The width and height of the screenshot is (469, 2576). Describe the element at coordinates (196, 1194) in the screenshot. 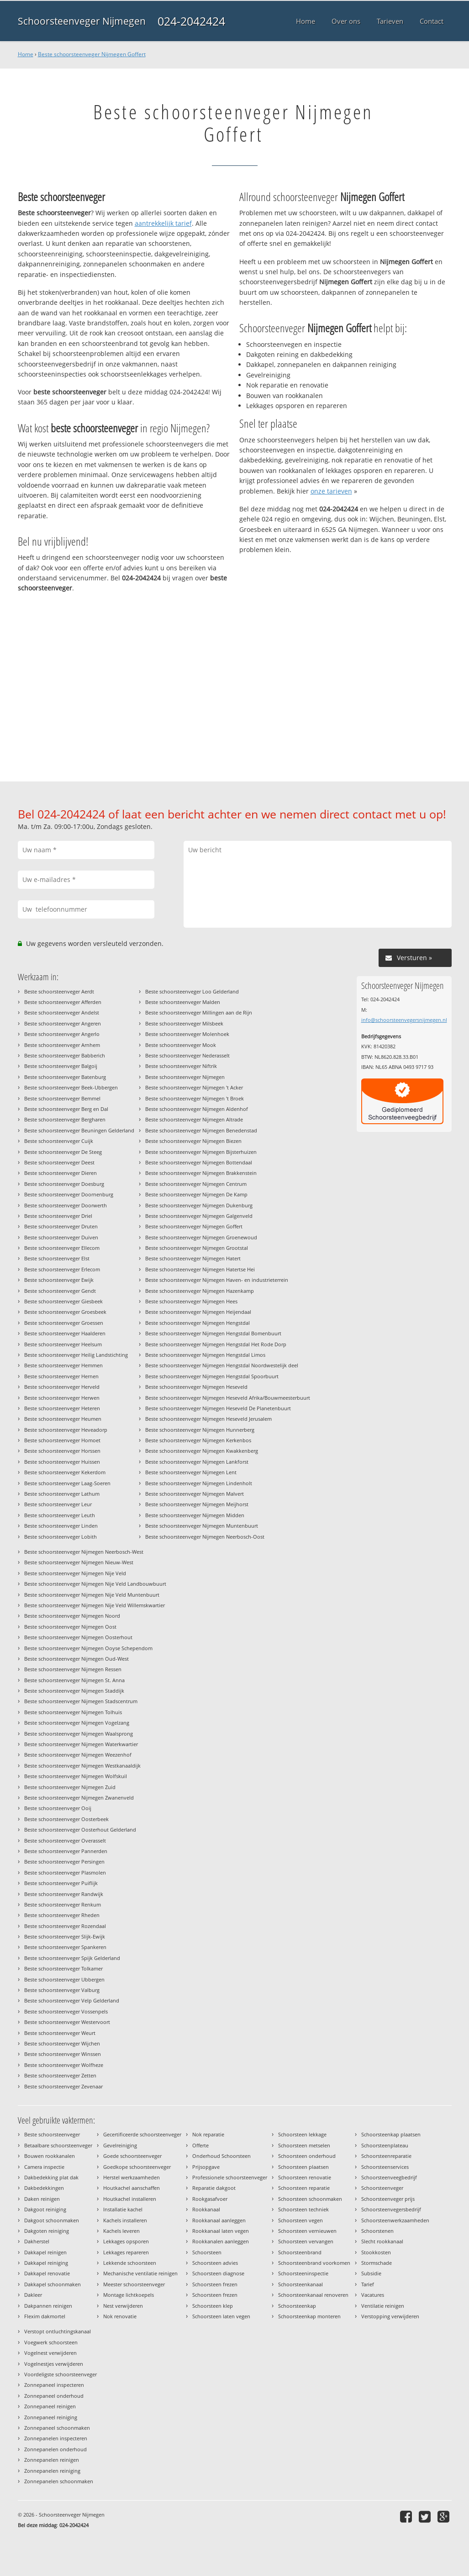

I see `Beste schoorsteenveger Nijmegen De Kamp` at that location.